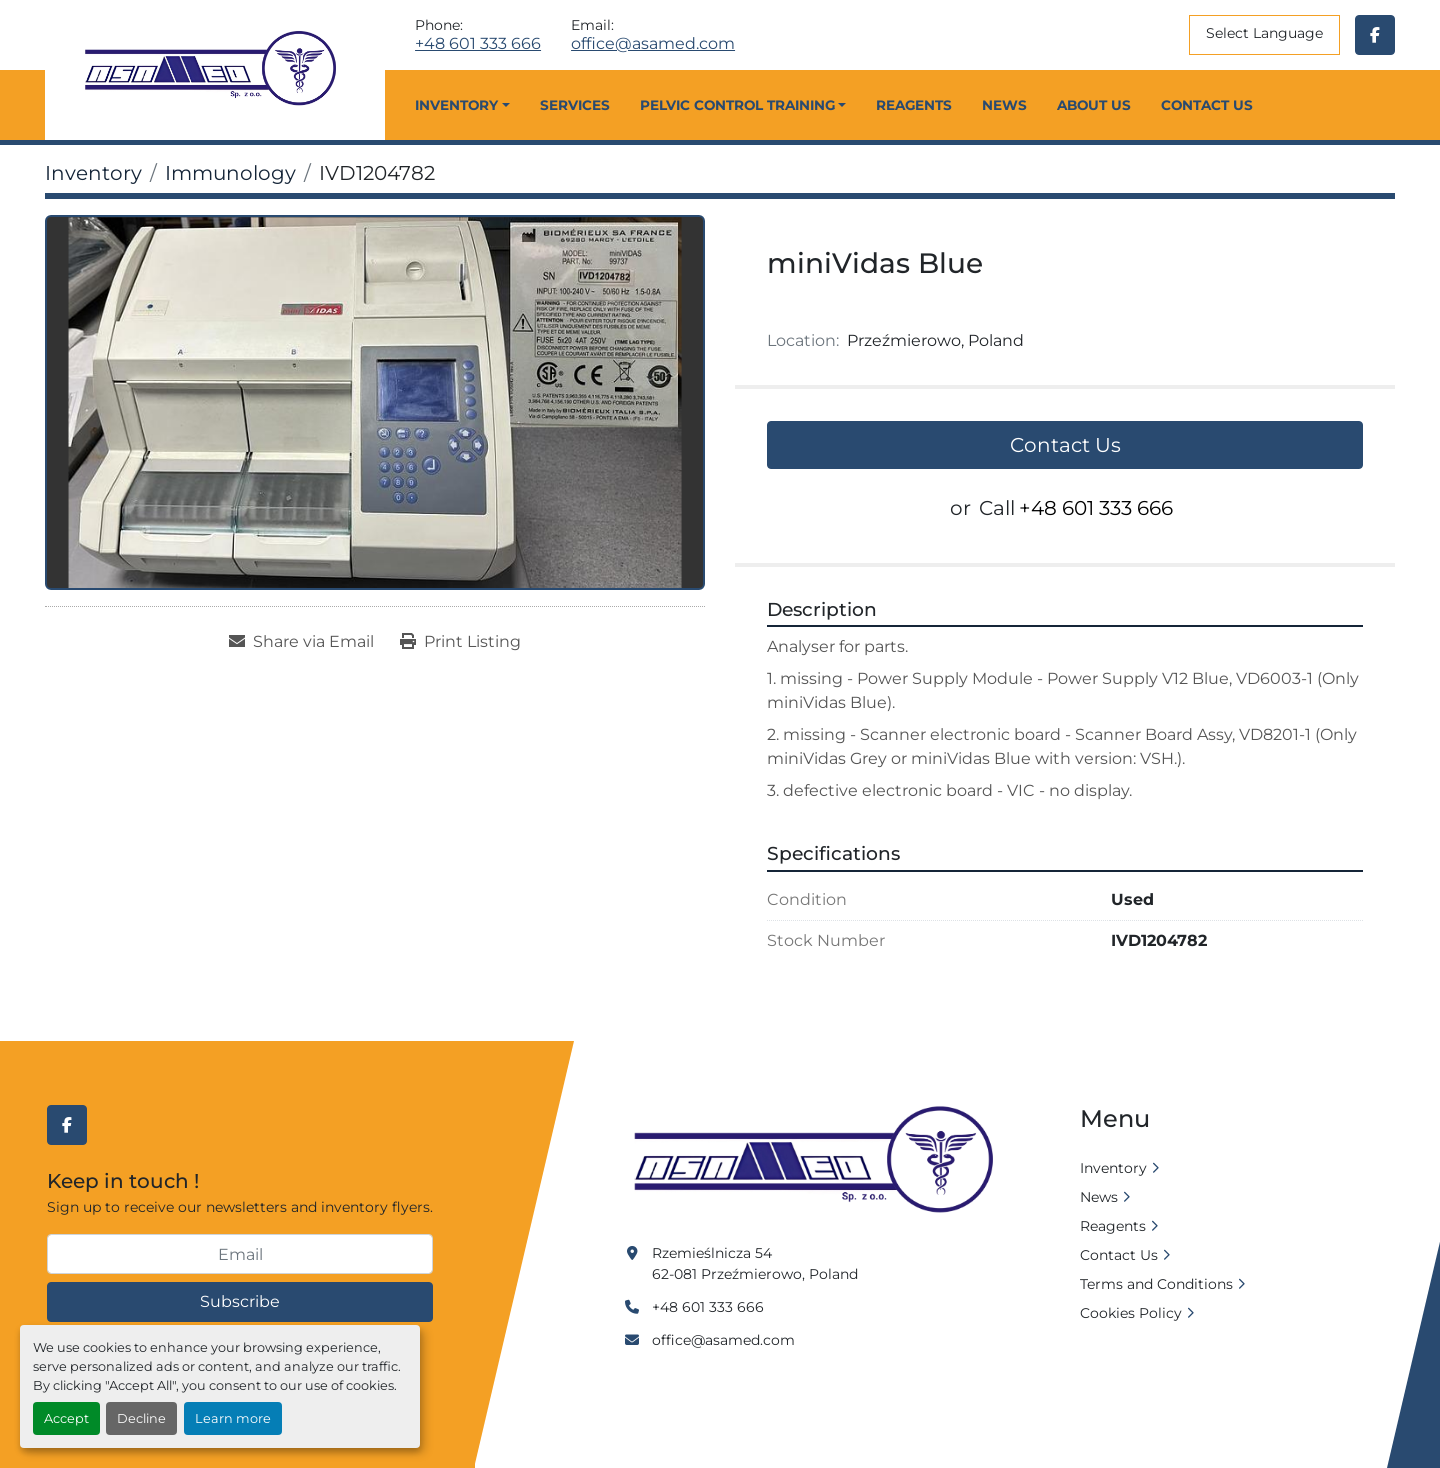 This screenshot has height=1468, width=1440. Describe the element at coordinates (1207, 105) in the screenshot. I see `Contact Us` at that location.